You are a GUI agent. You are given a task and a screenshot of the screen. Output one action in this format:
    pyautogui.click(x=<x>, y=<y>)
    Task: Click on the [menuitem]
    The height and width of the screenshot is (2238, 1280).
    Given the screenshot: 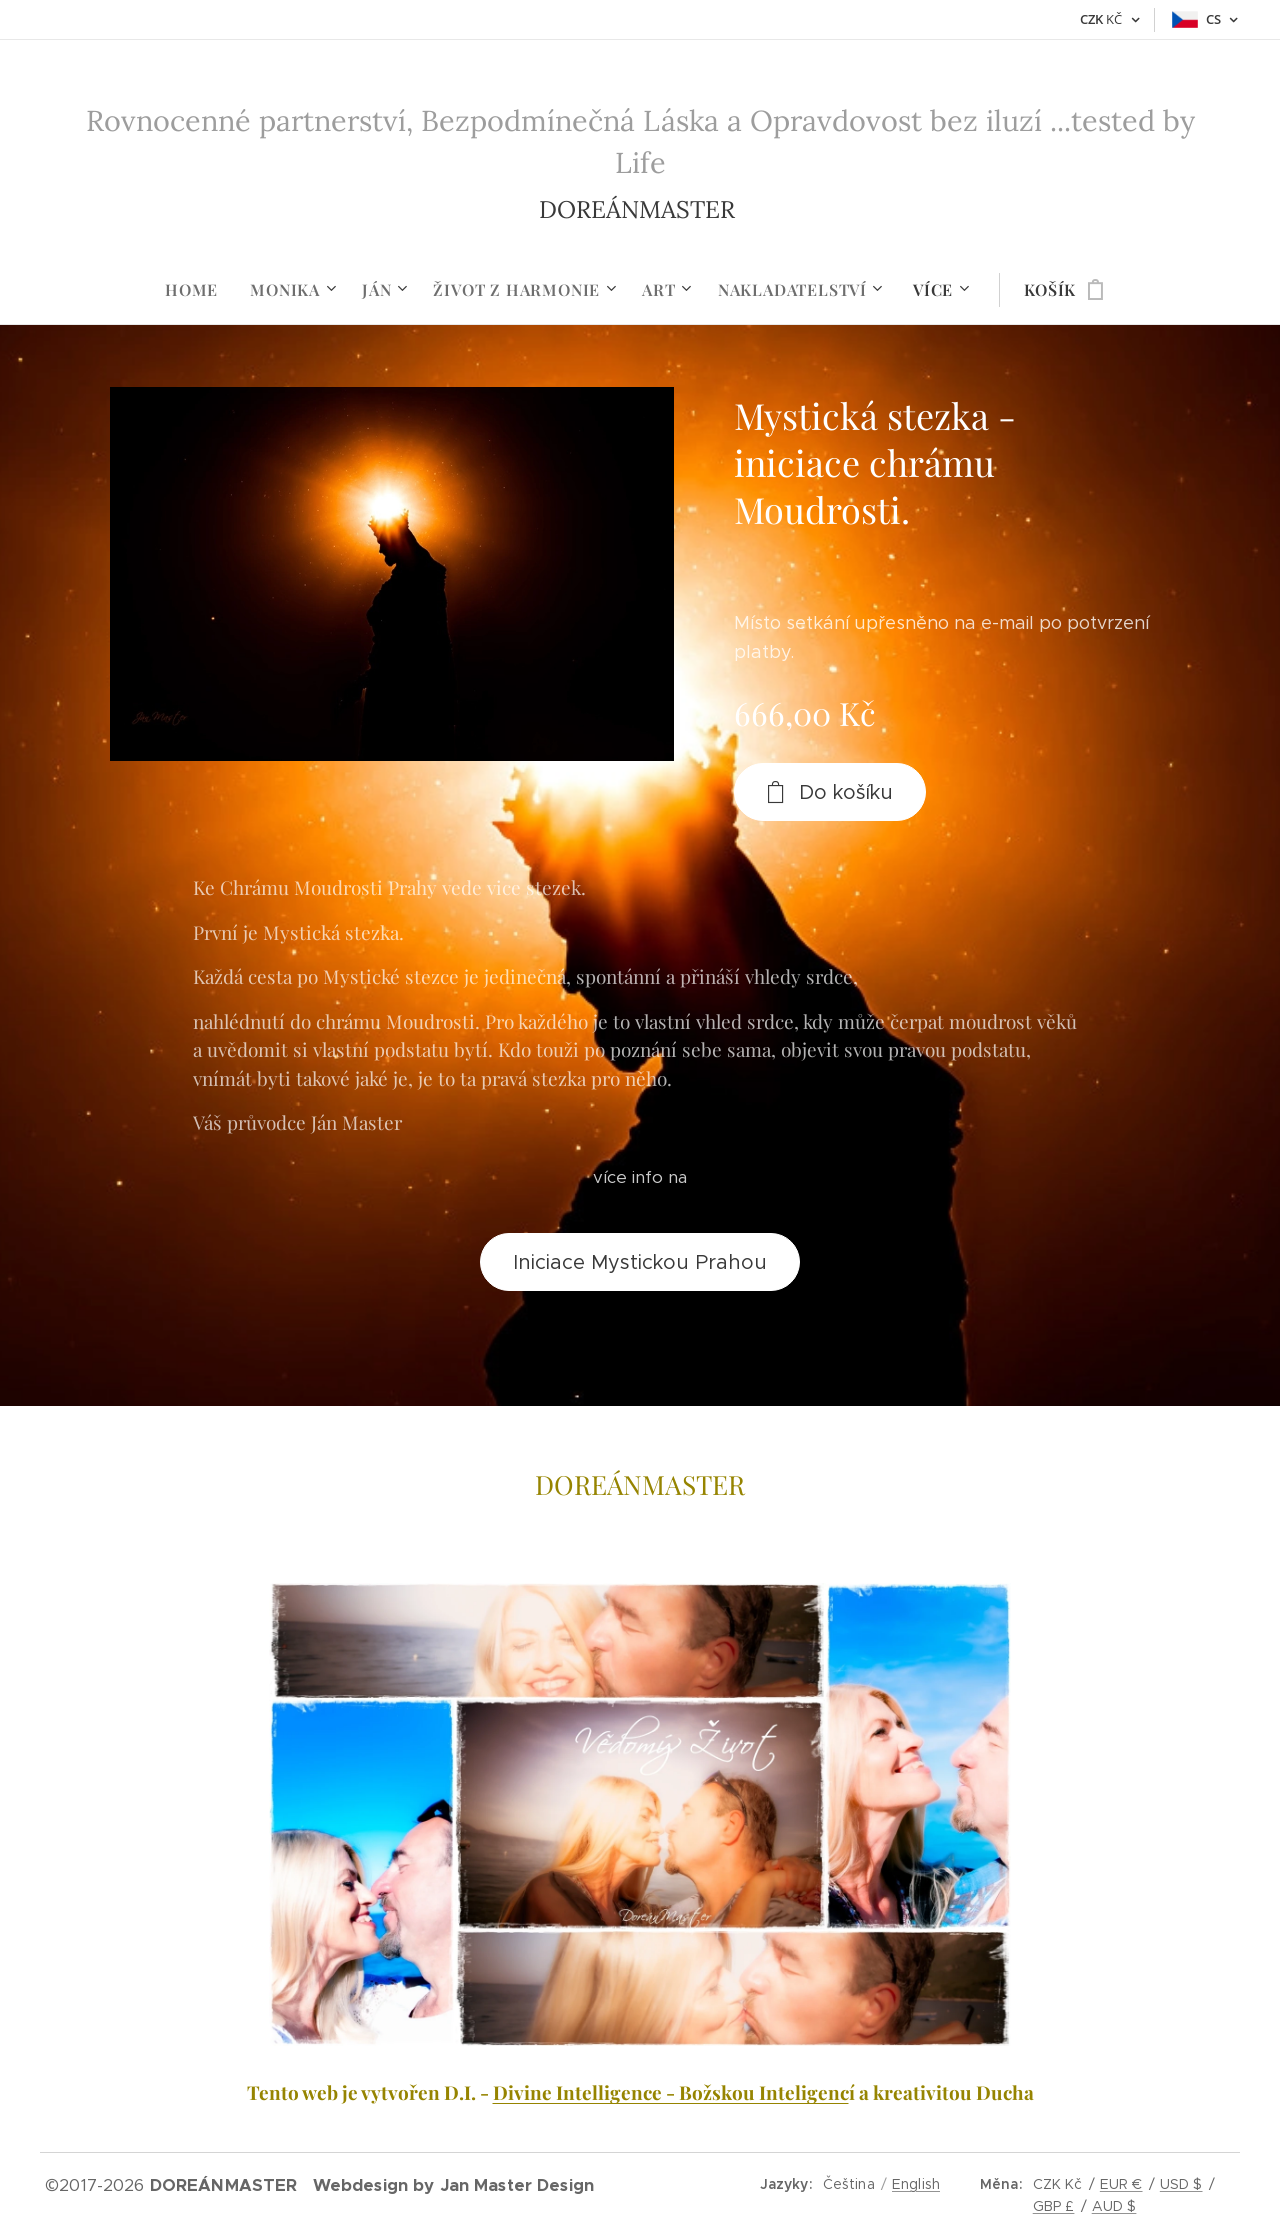 What is the action you would take?
    pyautogui.click(x=199, y=290)
    